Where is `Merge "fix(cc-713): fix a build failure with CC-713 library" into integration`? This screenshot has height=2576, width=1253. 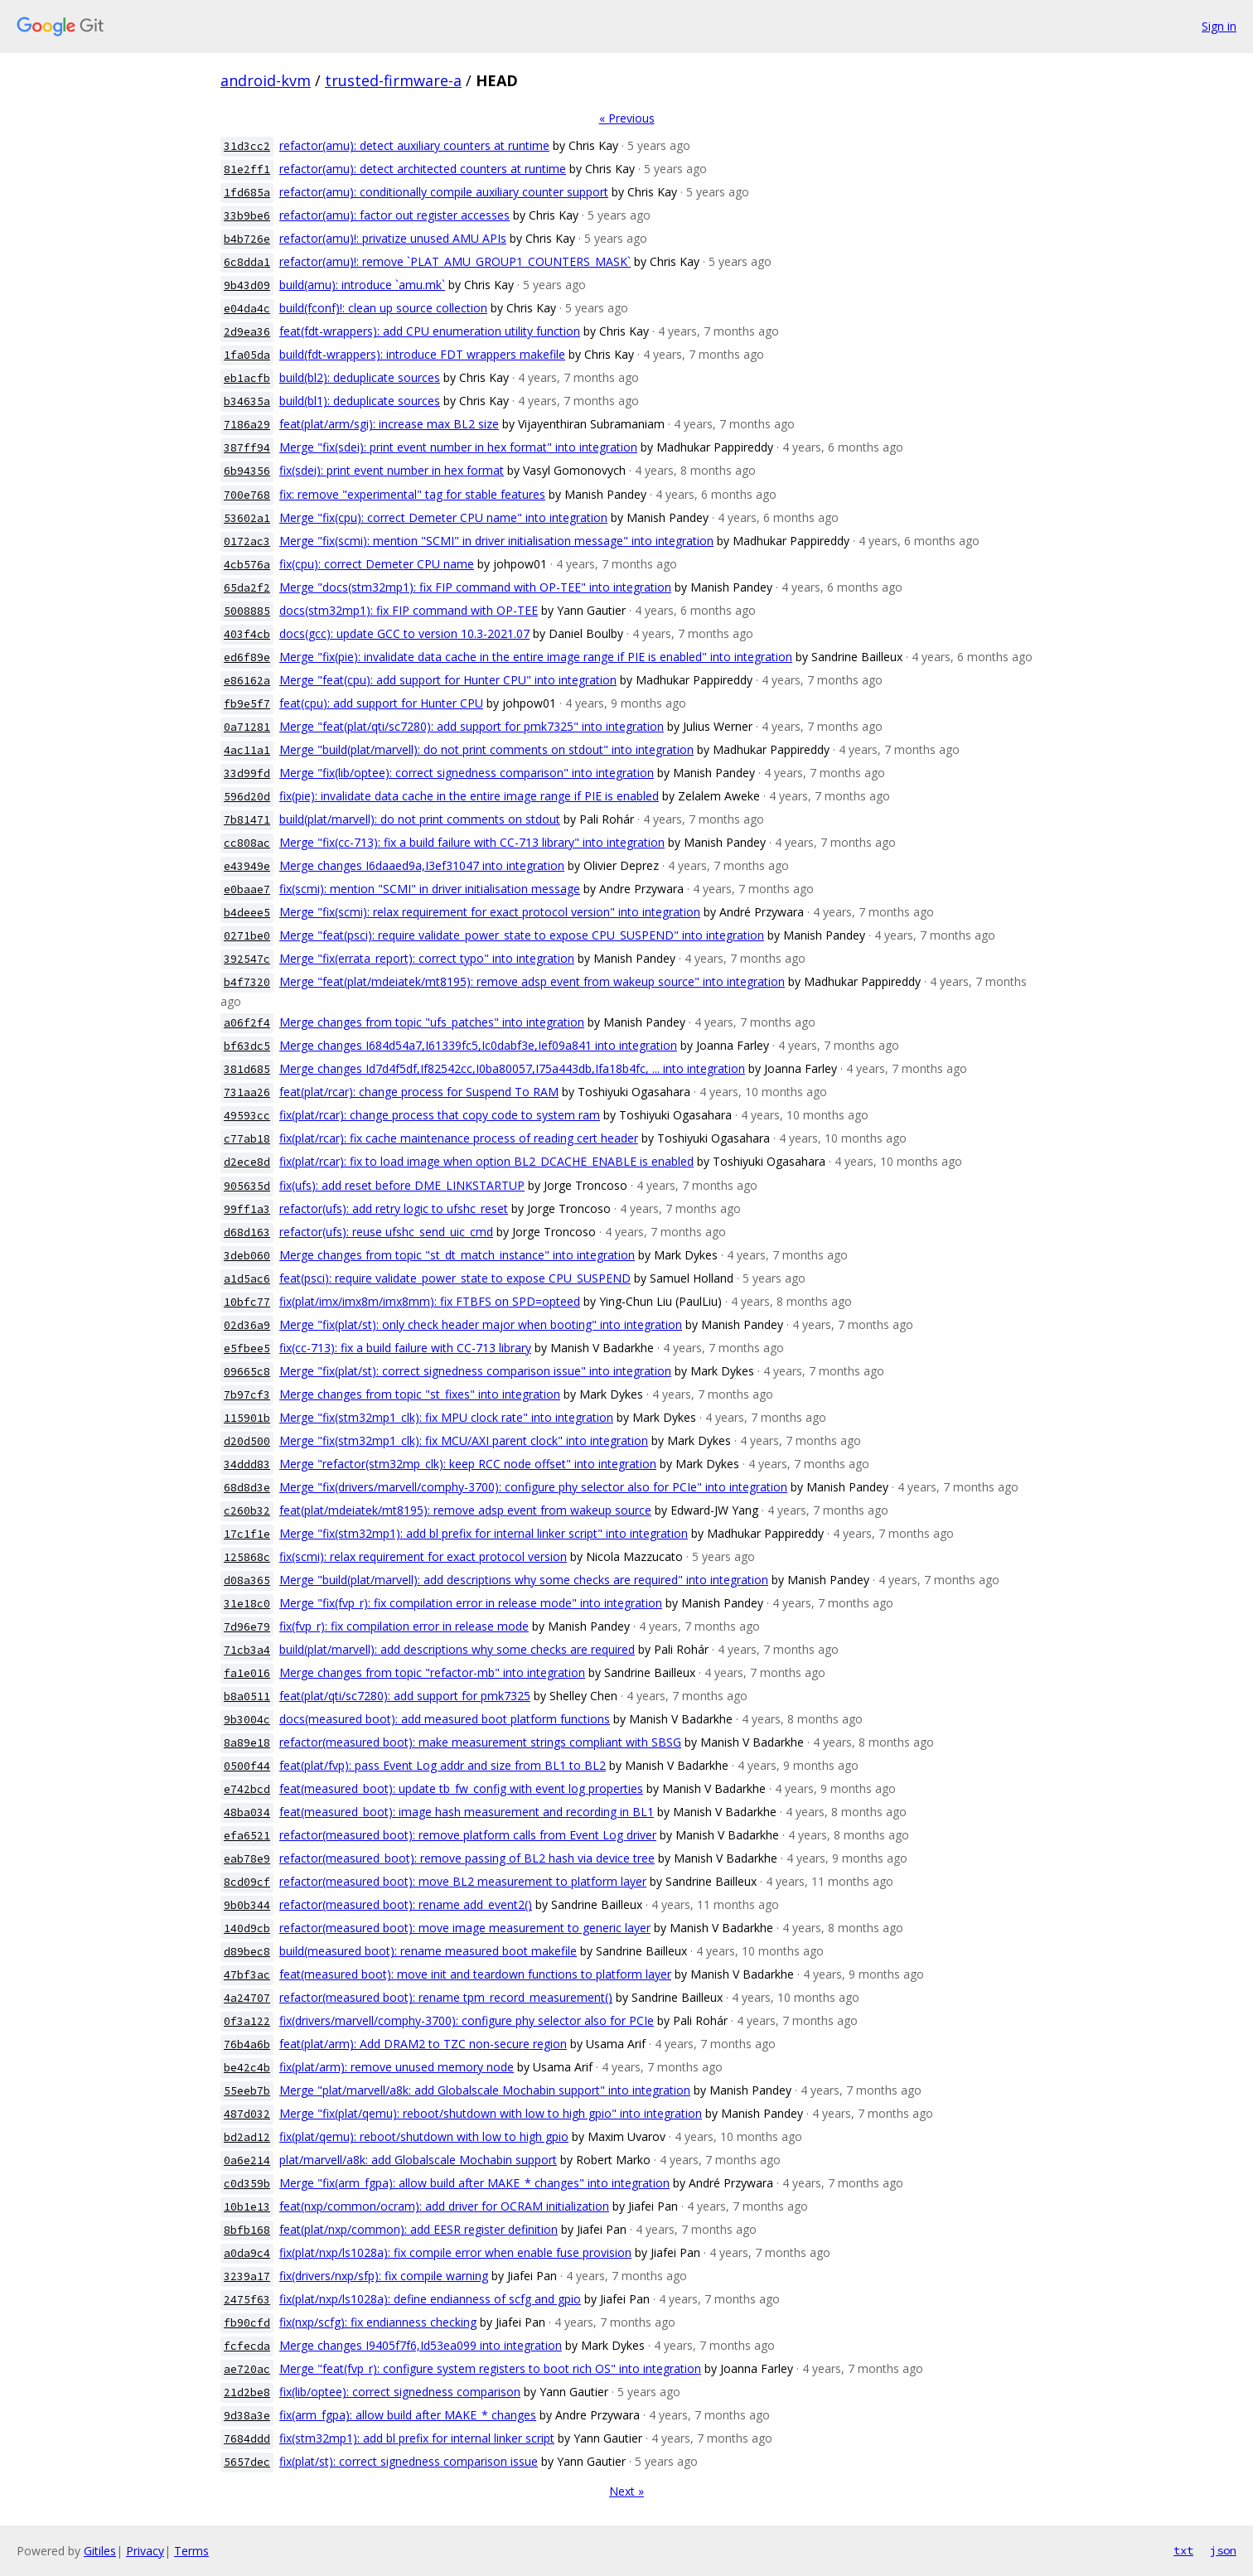 Merge "fix(cc-713): fix a build failure with CC-713 library" into integration is located at coordinates (472, 842).